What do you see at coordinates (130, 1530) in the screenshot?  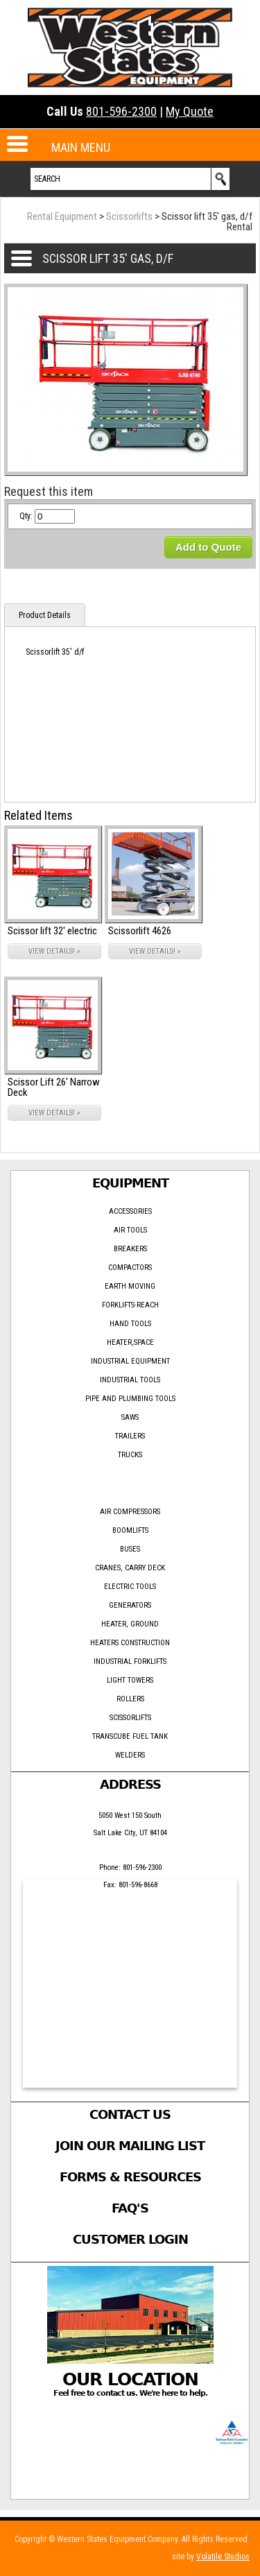 I see `Boomlifts` at bounding box center [130, 1530].